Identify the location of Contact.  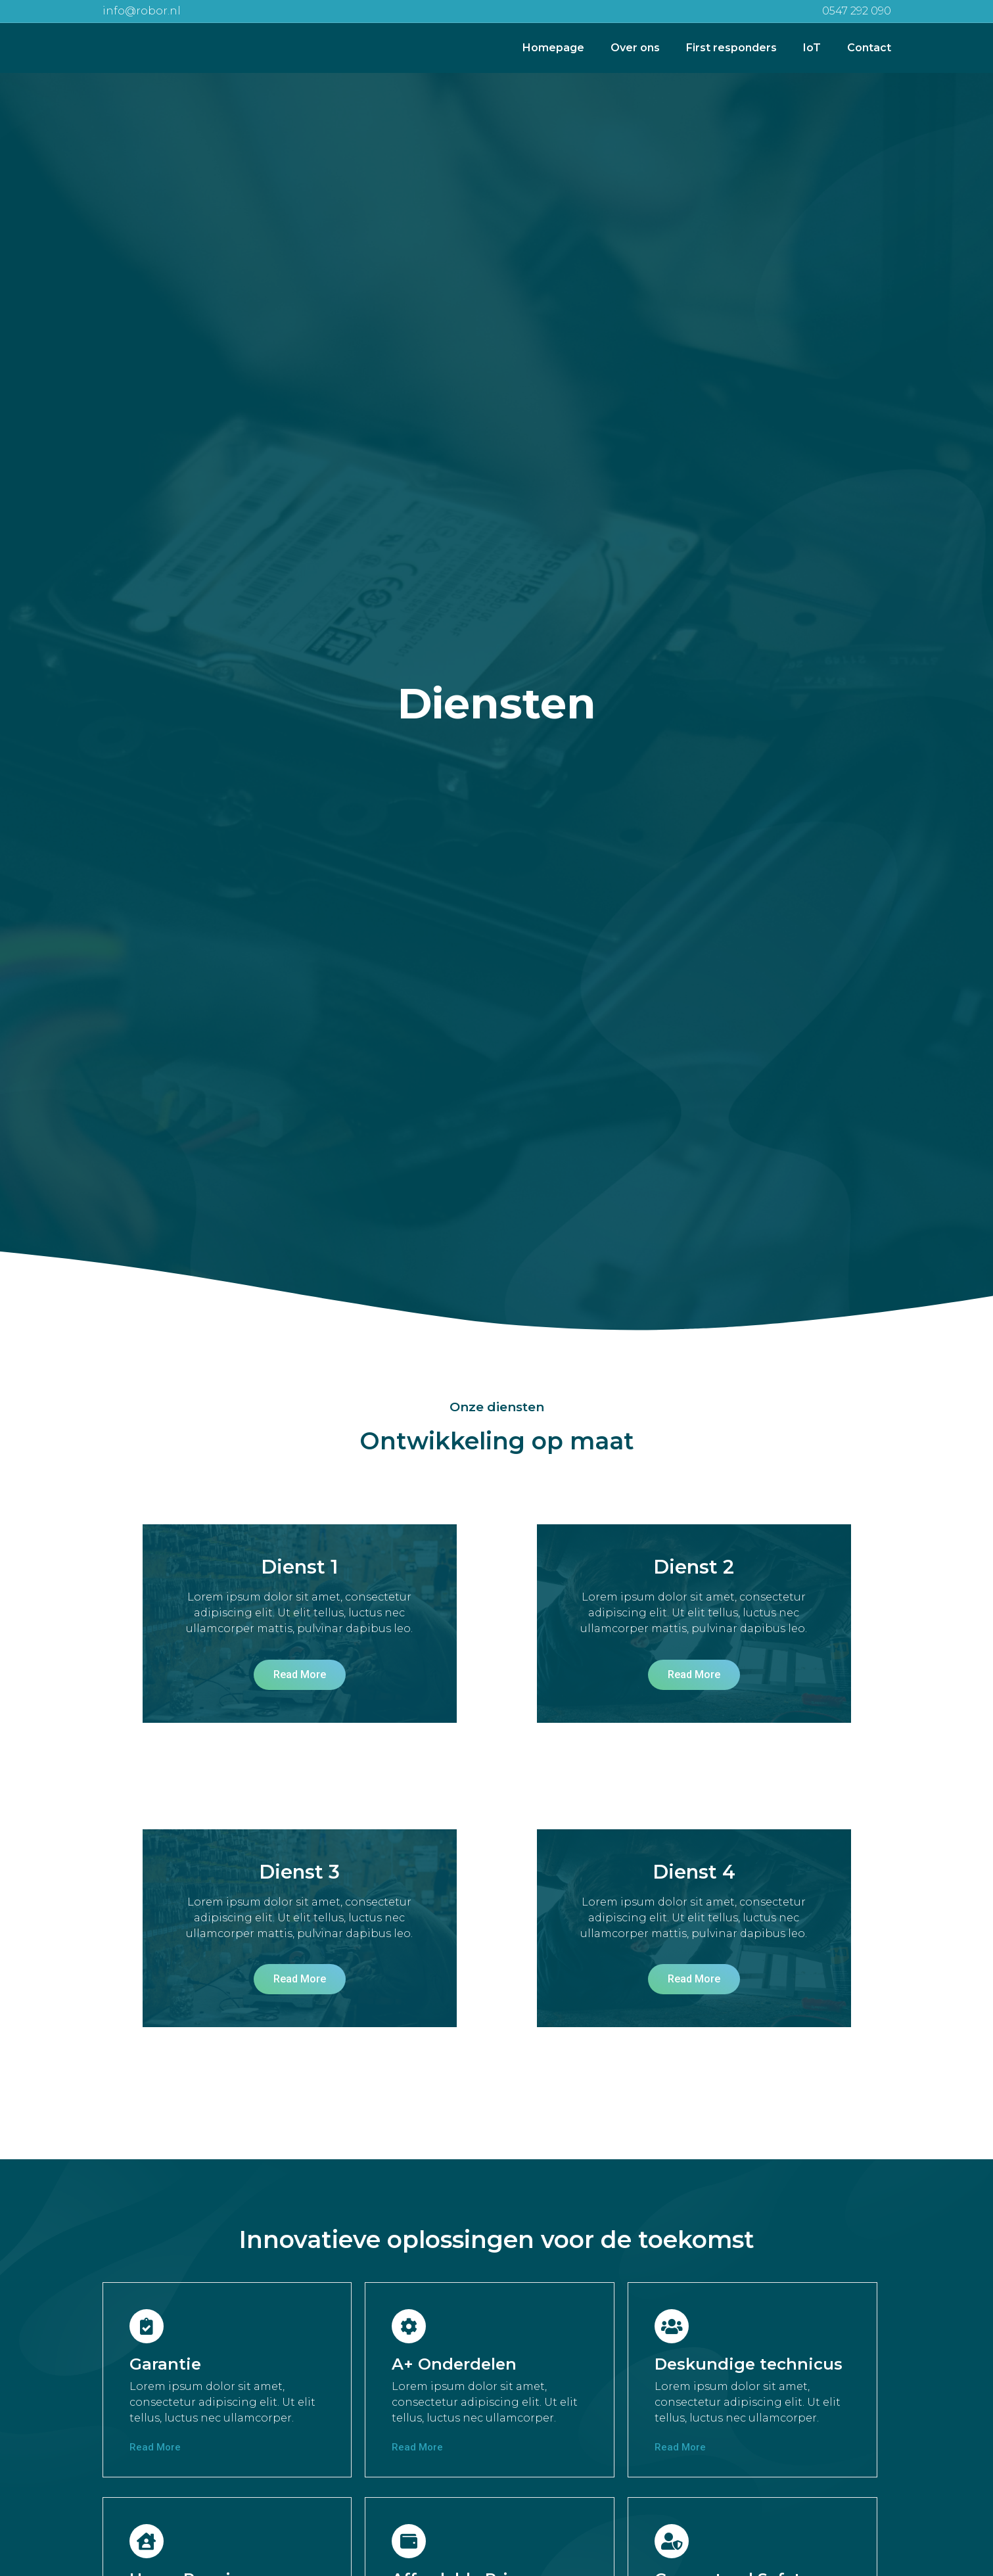
(869, 47).